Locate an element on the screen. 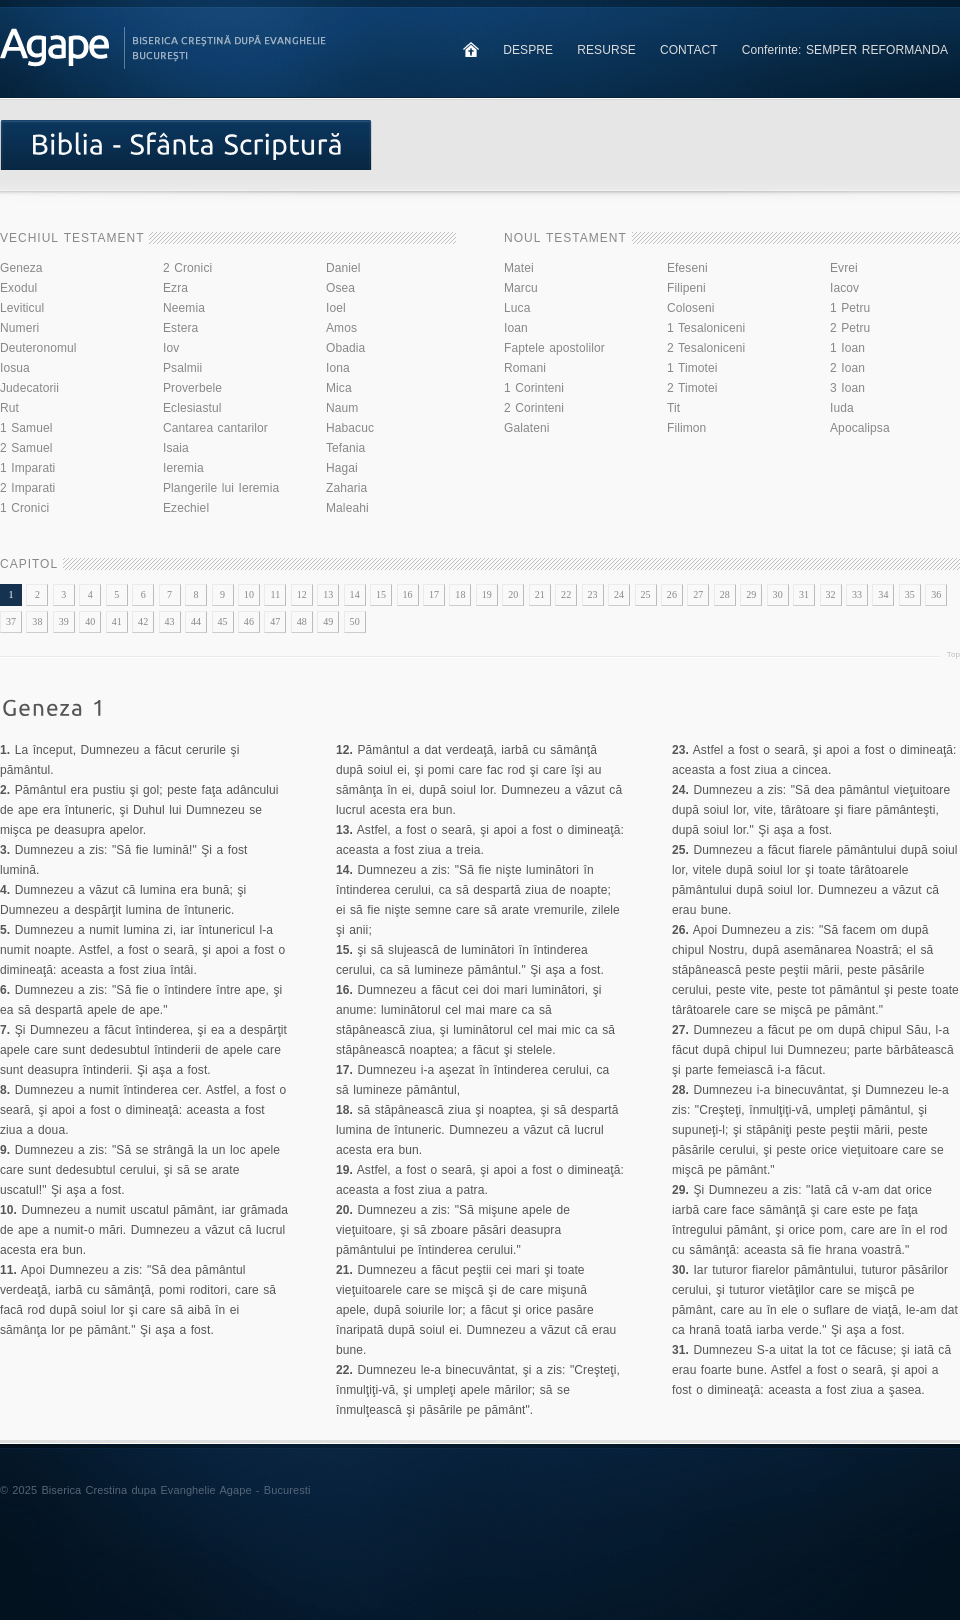 This screenshot has width=960, height=1620. 46 is located at coordinates (249, 621).